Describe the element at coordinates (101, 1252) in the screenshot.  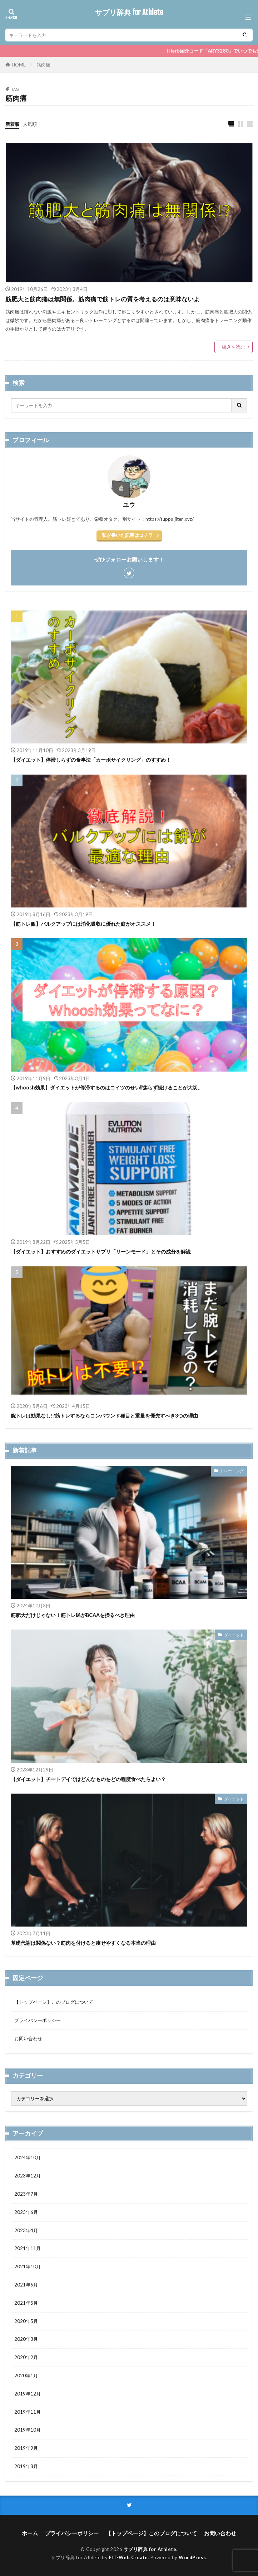
I see `【ダイエット】おすすめのダイエットサプリ「リーンモード」とその成分を解説` at that location.